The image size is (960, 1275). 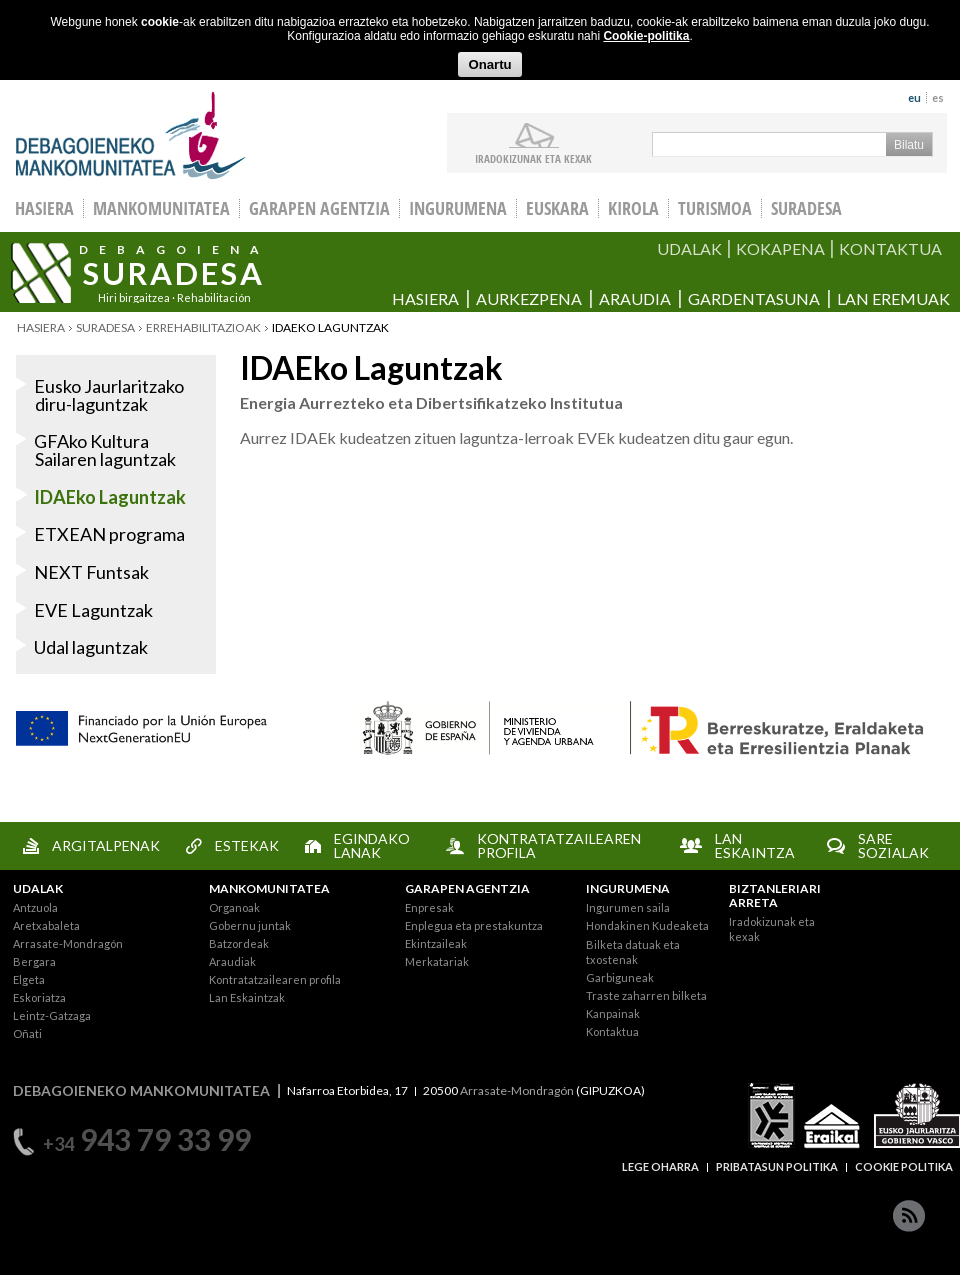 What do you see at coordinates (44, 208) in the screenshot?
I see `HASIERA` at bounding box center [44, 208].